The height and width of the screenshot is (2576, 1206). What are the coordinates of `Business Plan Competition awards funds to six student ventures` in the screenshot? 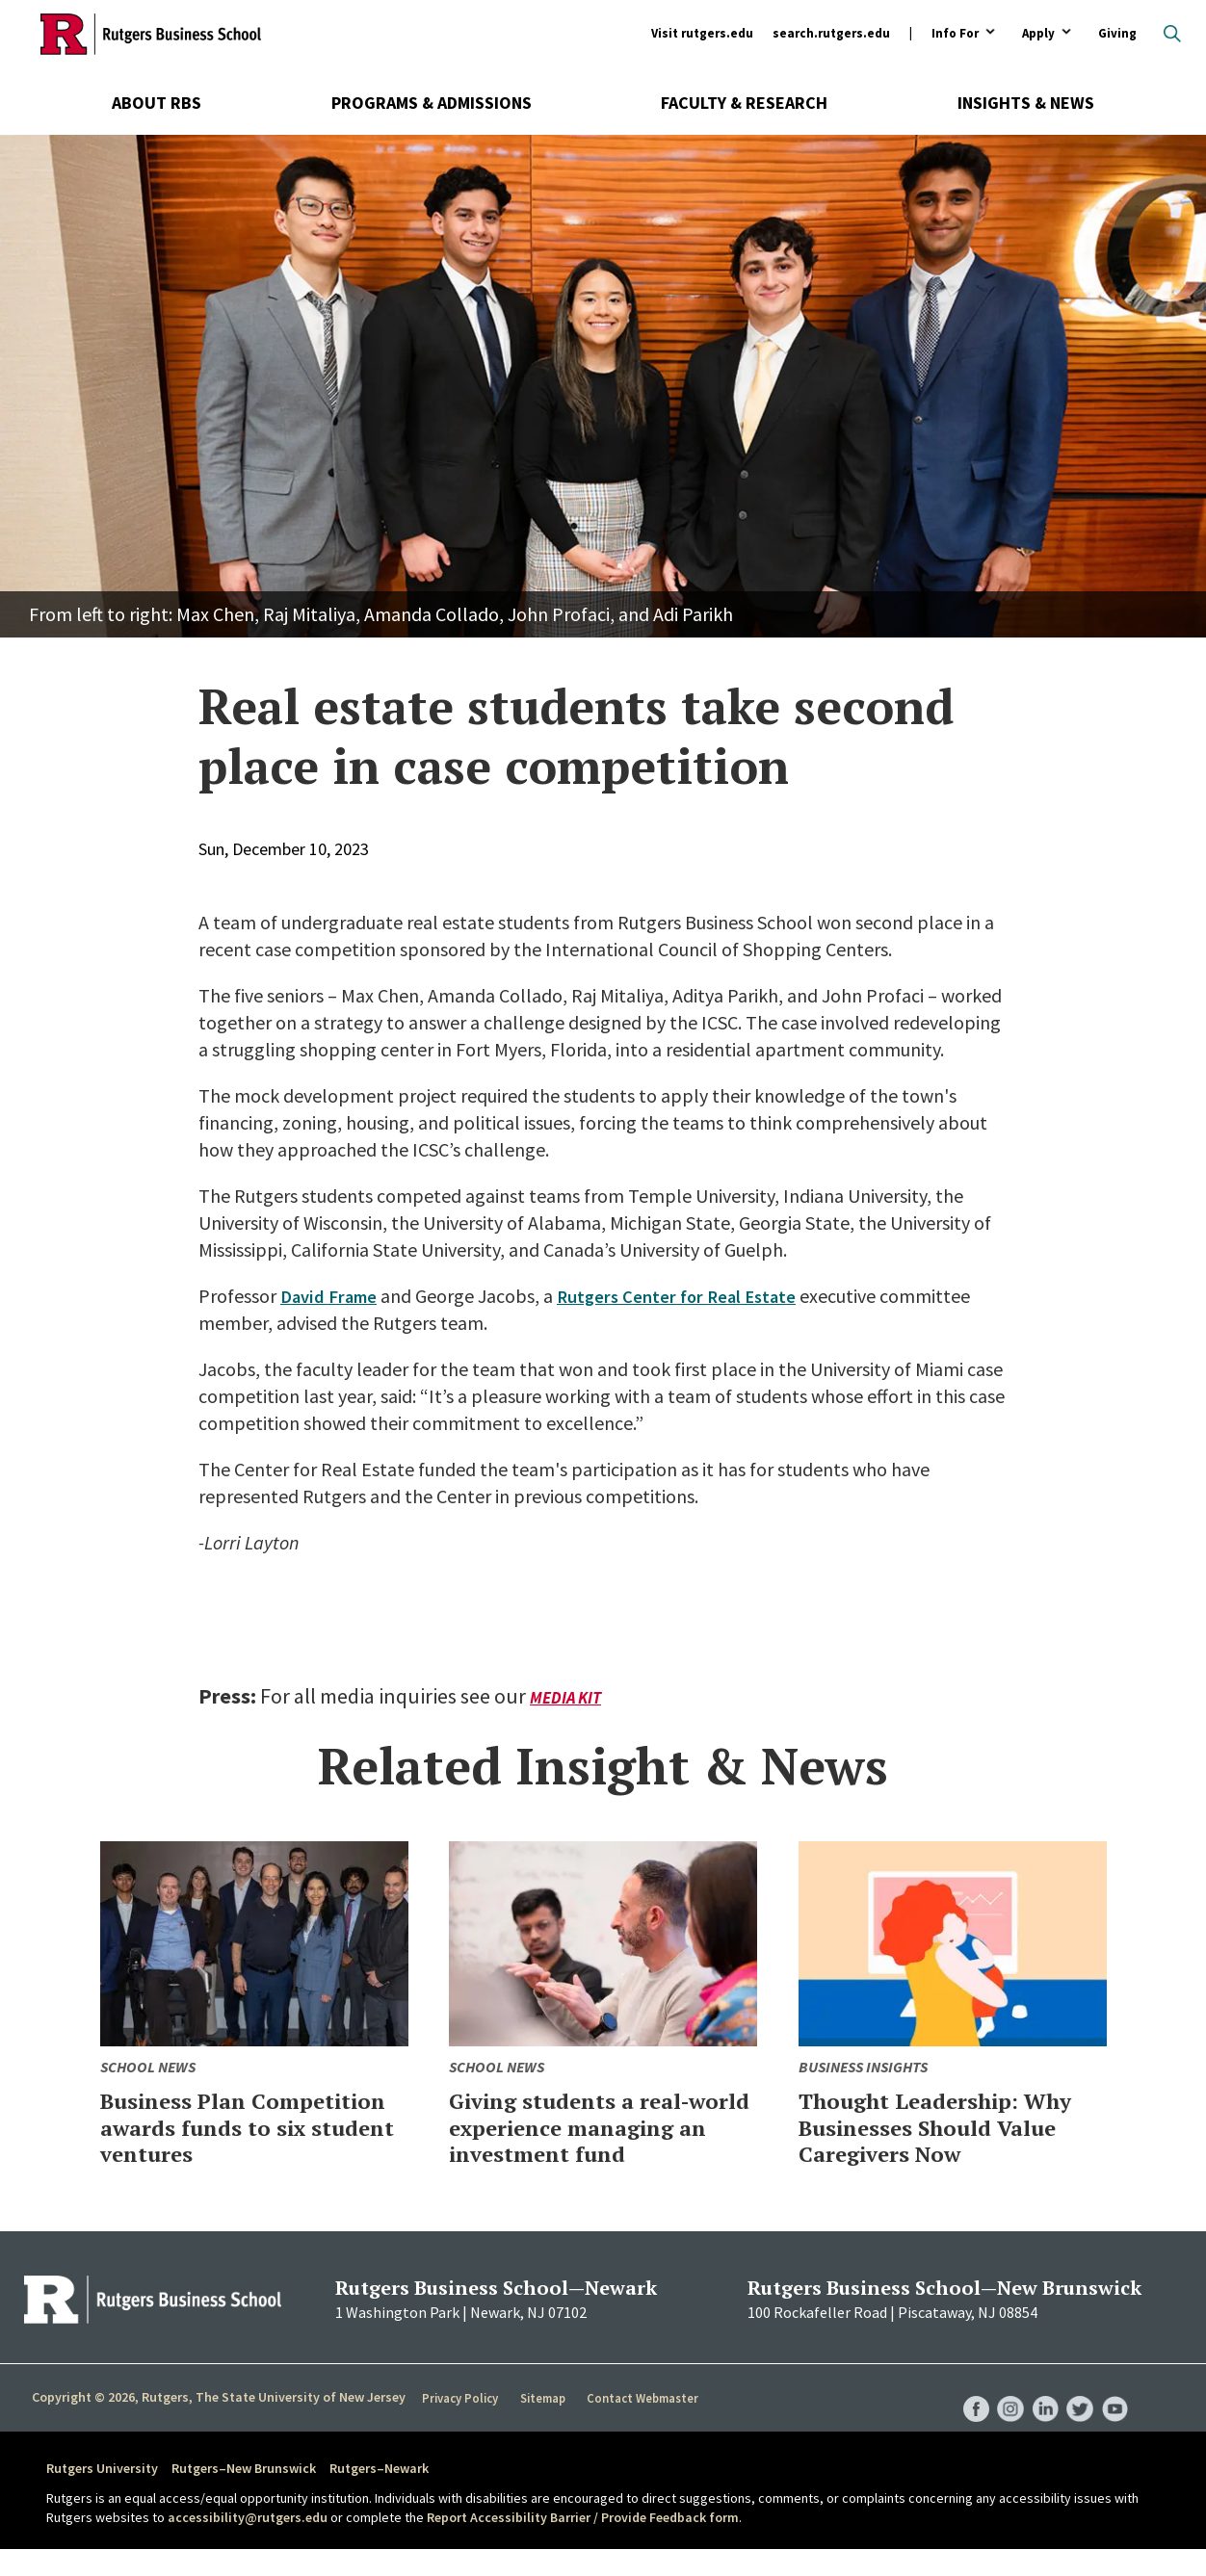 It's located at (221, 2140).